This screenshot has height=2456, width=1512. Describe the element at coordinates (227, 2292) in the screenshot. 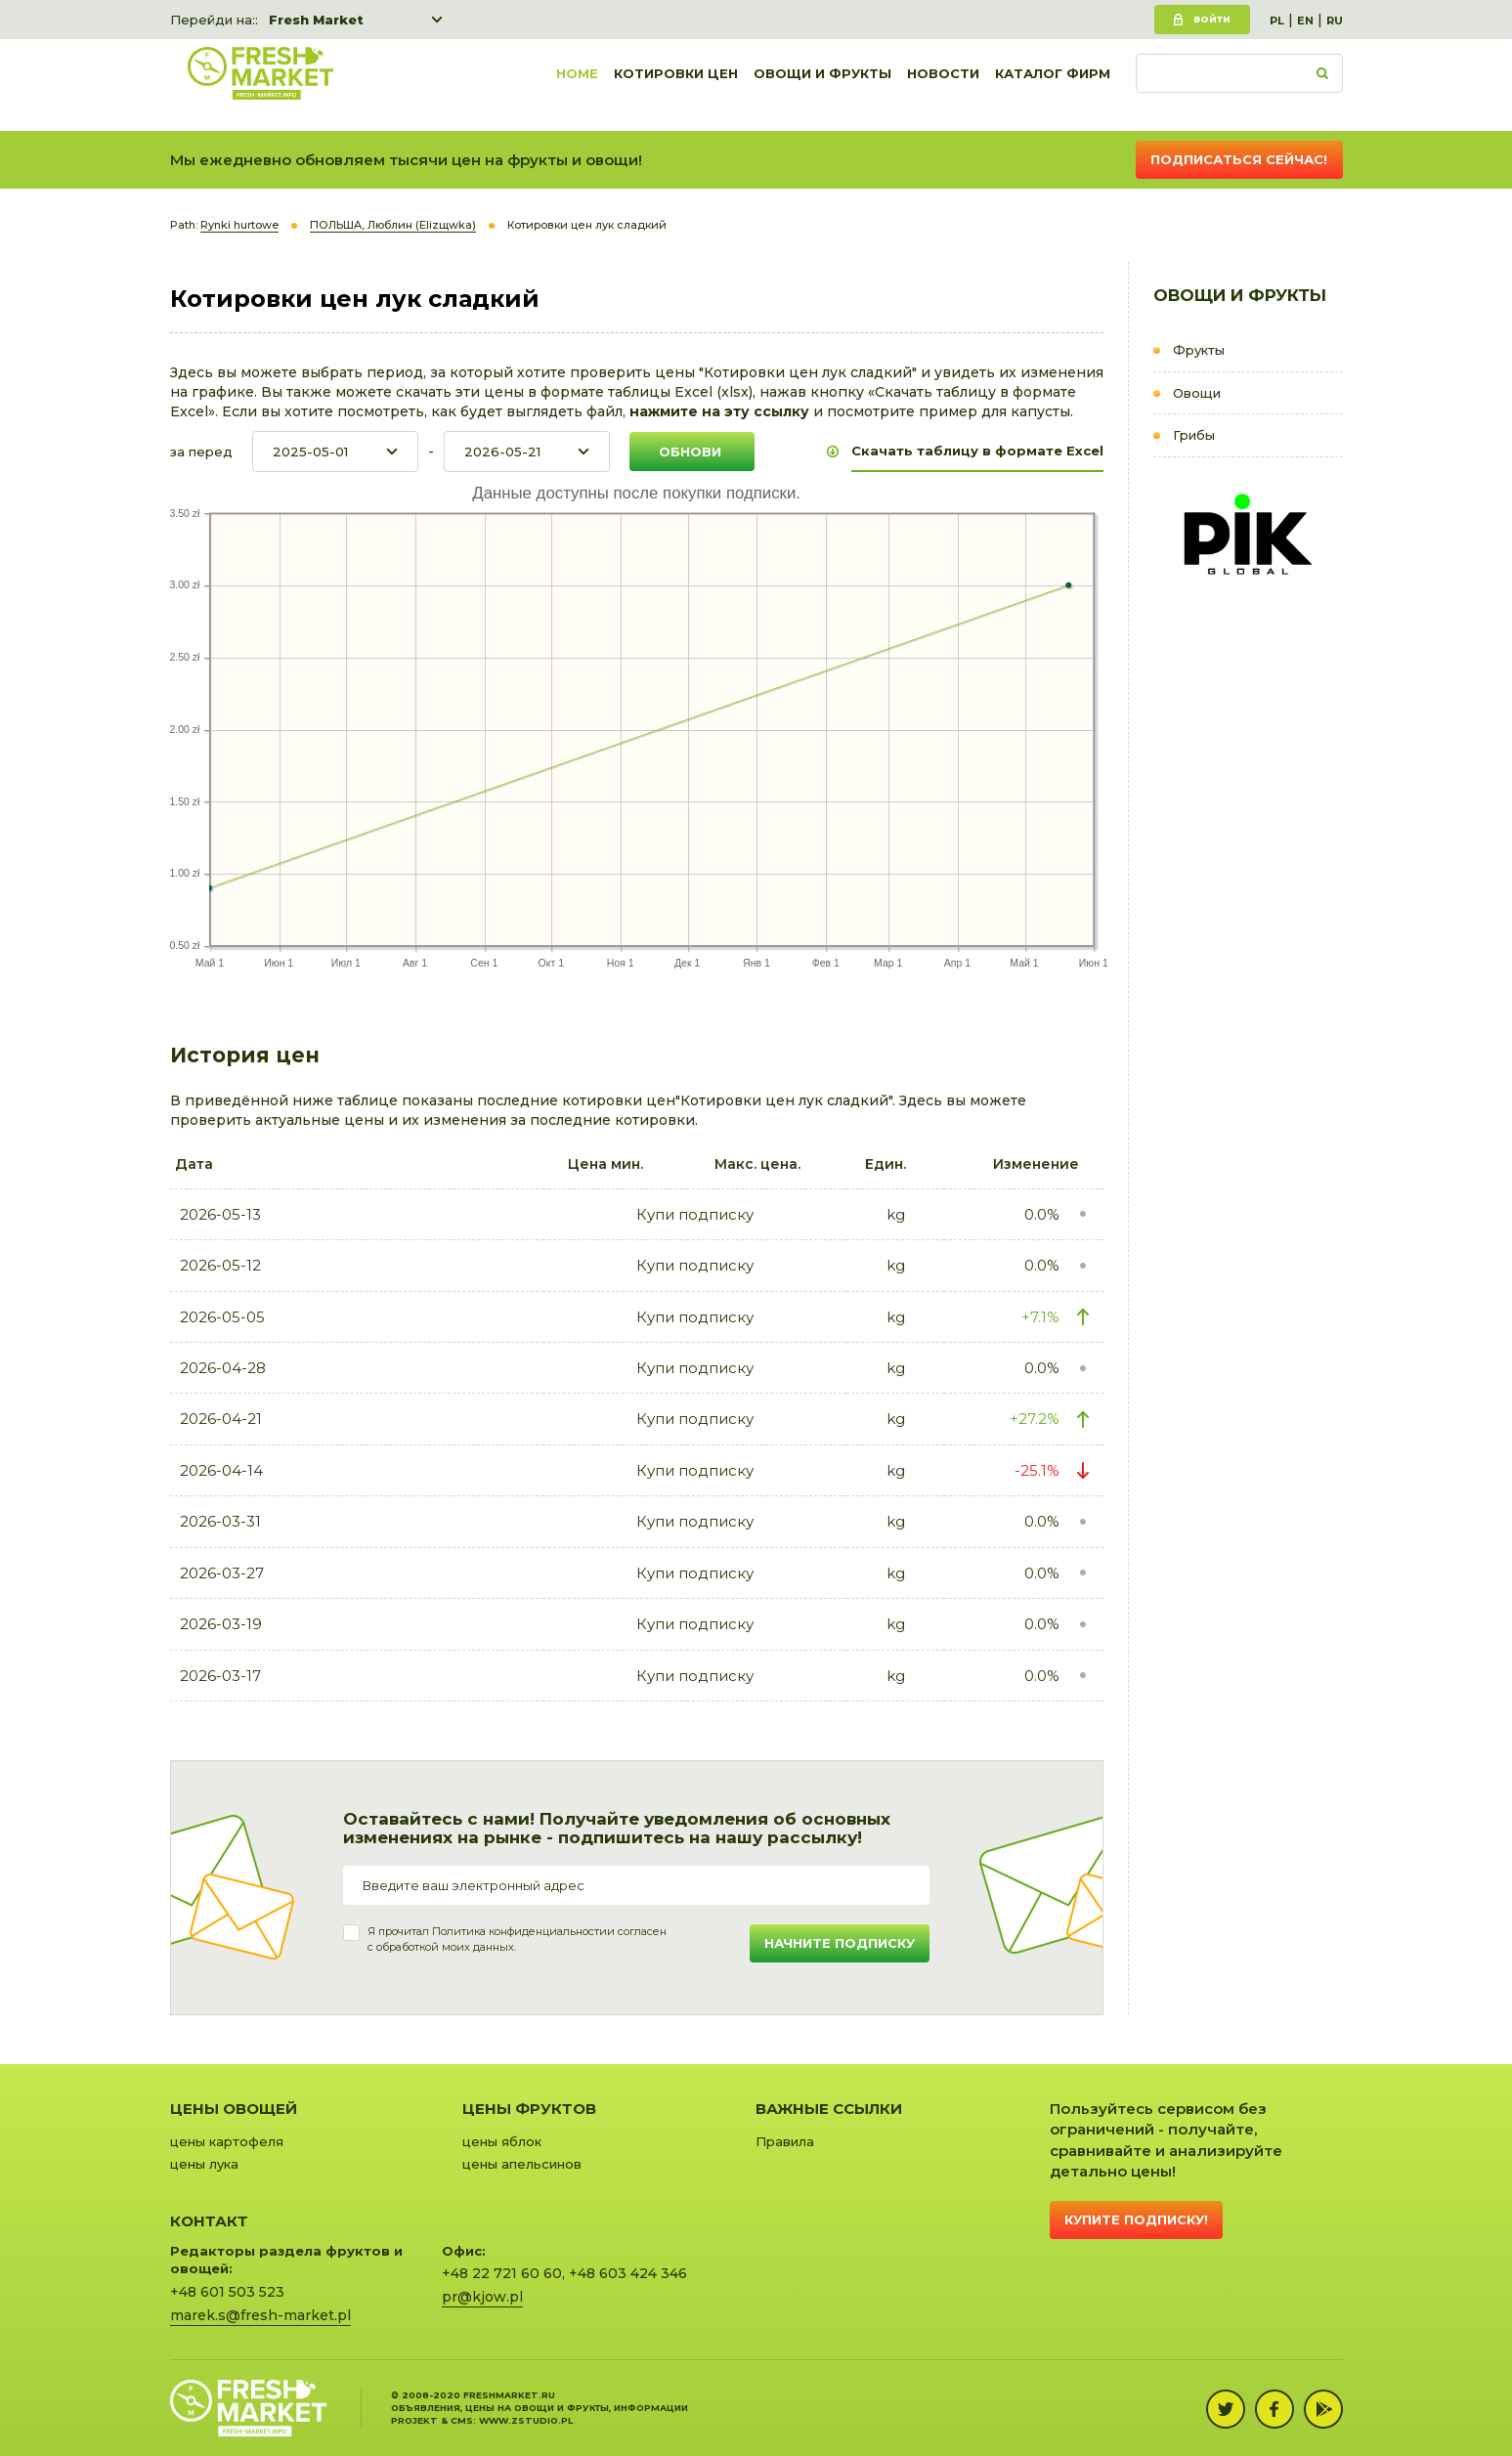

I see `+48 601 503 523` at that location.